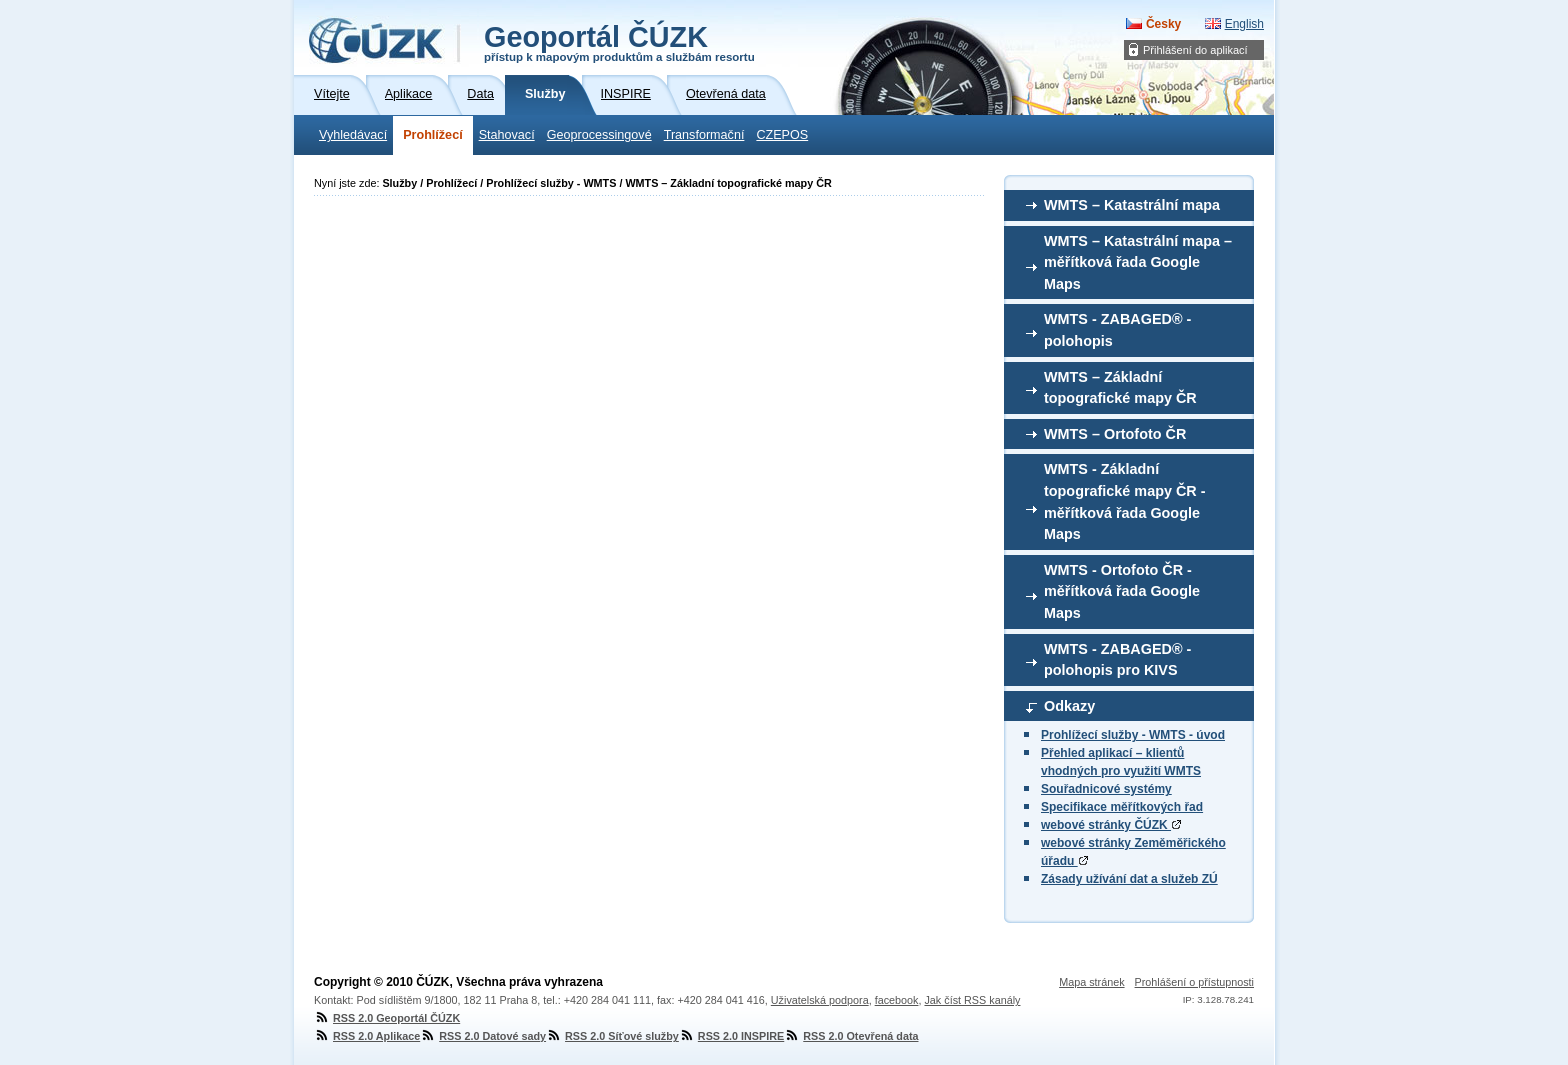 Image resolution: width=1568 pixels, height=1065 pixels. Describe the element at coordinates (1117, 330) in the screenshot. I see `WMTS - ZABAGED® - polohopis` at that location.